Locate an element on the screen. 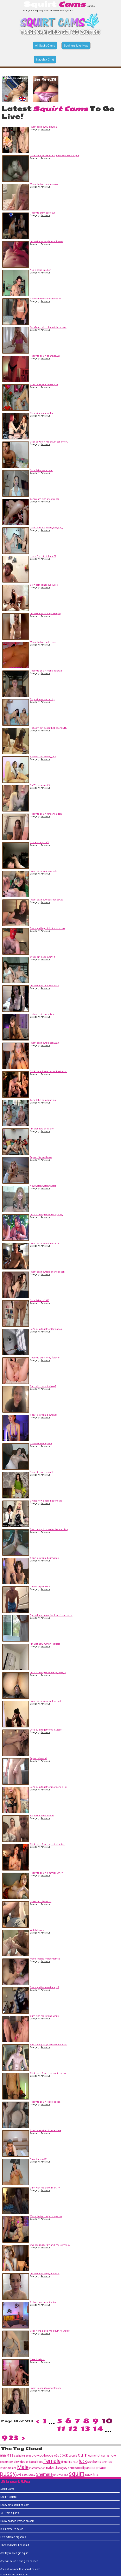  Click here & see me squirt danyx__ is located at coordinates (49, 2073).